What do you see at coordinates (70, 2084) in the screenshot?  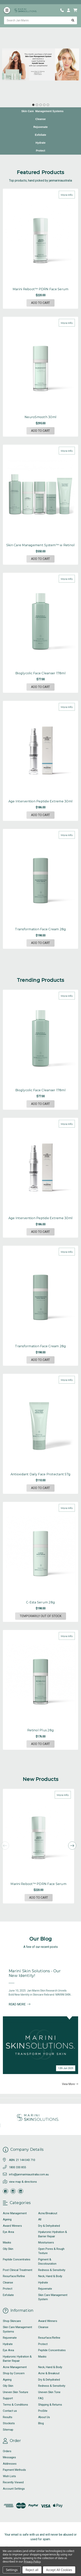 I see `View More` at bounding box center [70, 2084].